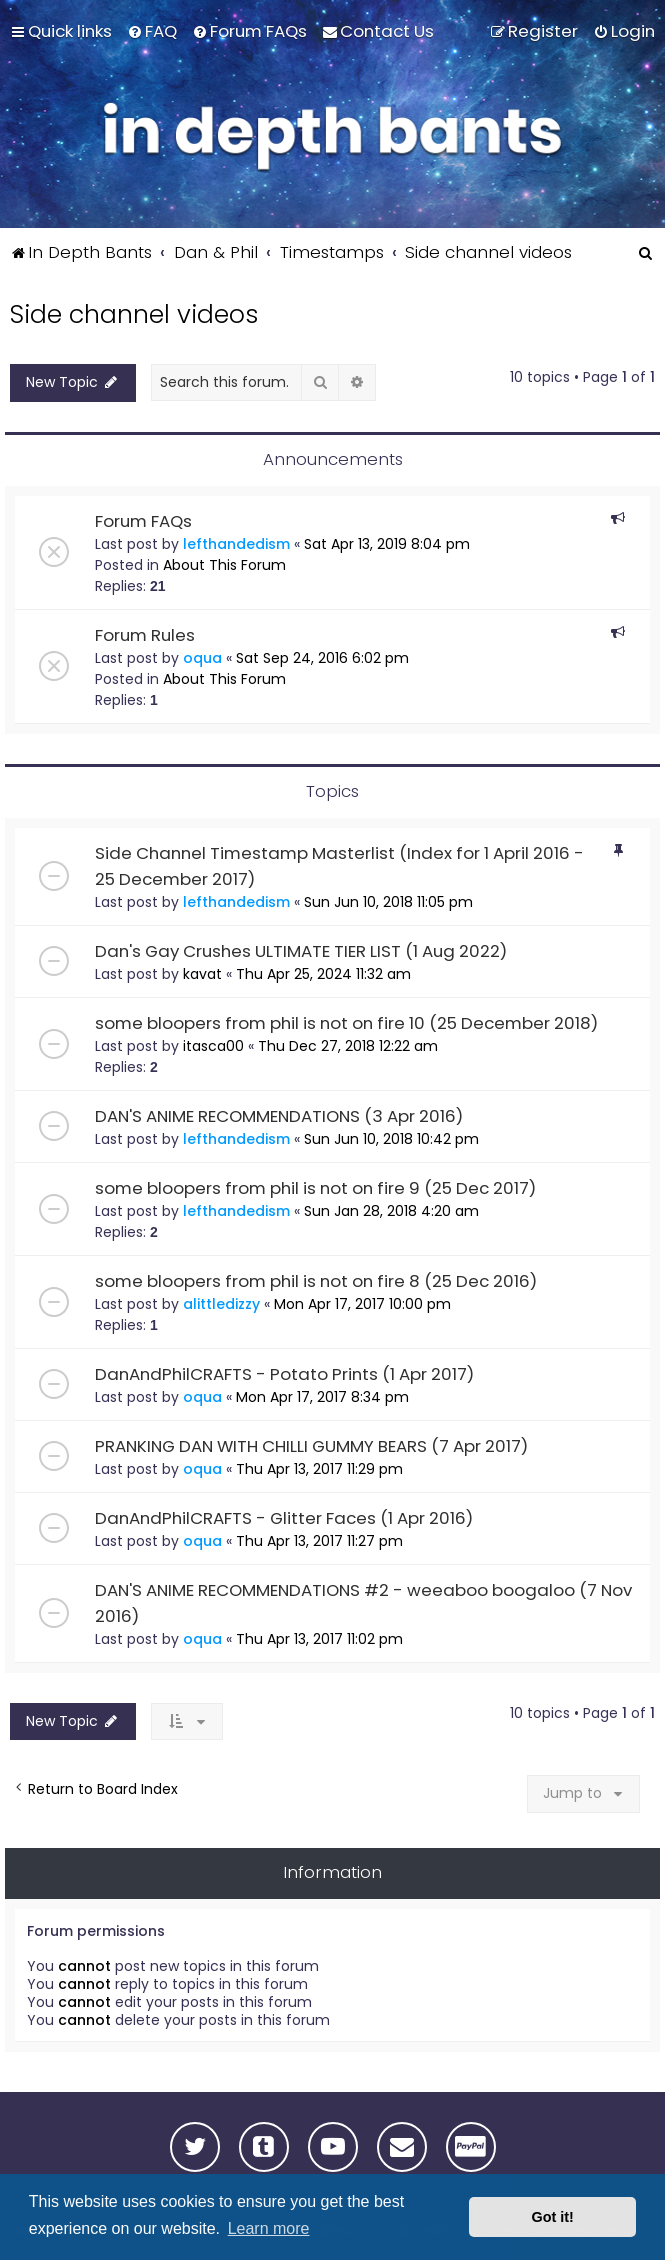 The height and width of the screenshot is (2260, 665). What do you see at coordinates (553, 2217) in the screenshot?
I see `Got it! [button]` at bounding box center [553, 2217].